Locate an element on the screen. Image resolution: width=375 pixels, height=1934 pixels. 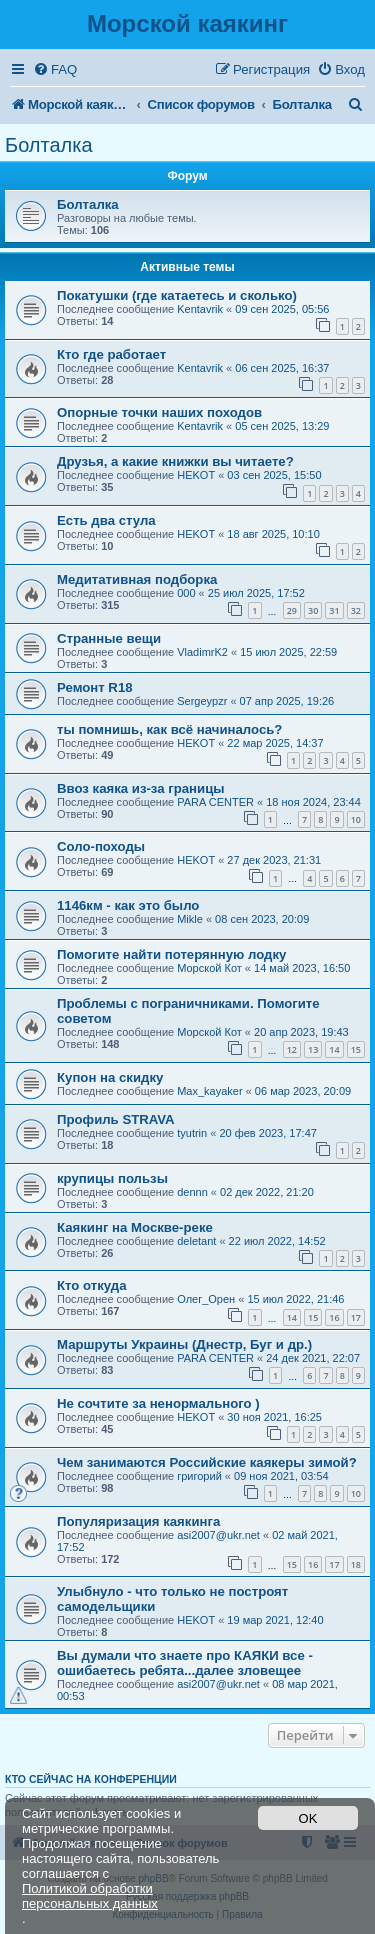
15 июл 2022, 21:46 is located at coordinates (295, 1299).